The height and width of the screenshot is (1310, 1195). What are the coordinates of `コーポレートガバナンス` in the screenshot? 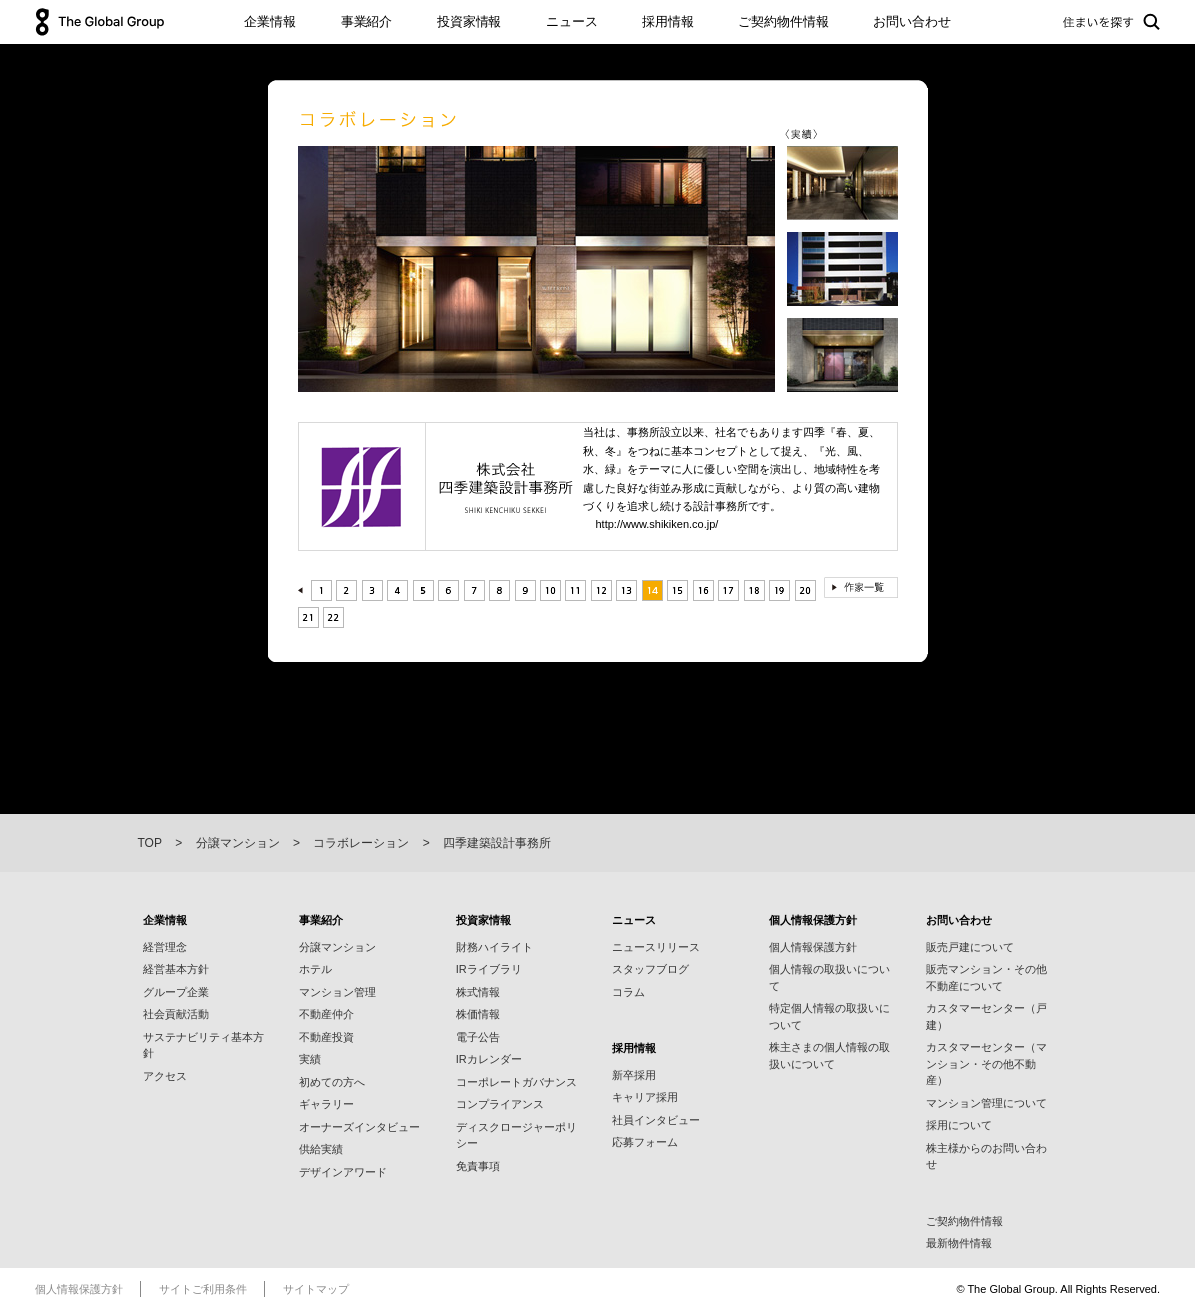 It's located at (516, 1082).